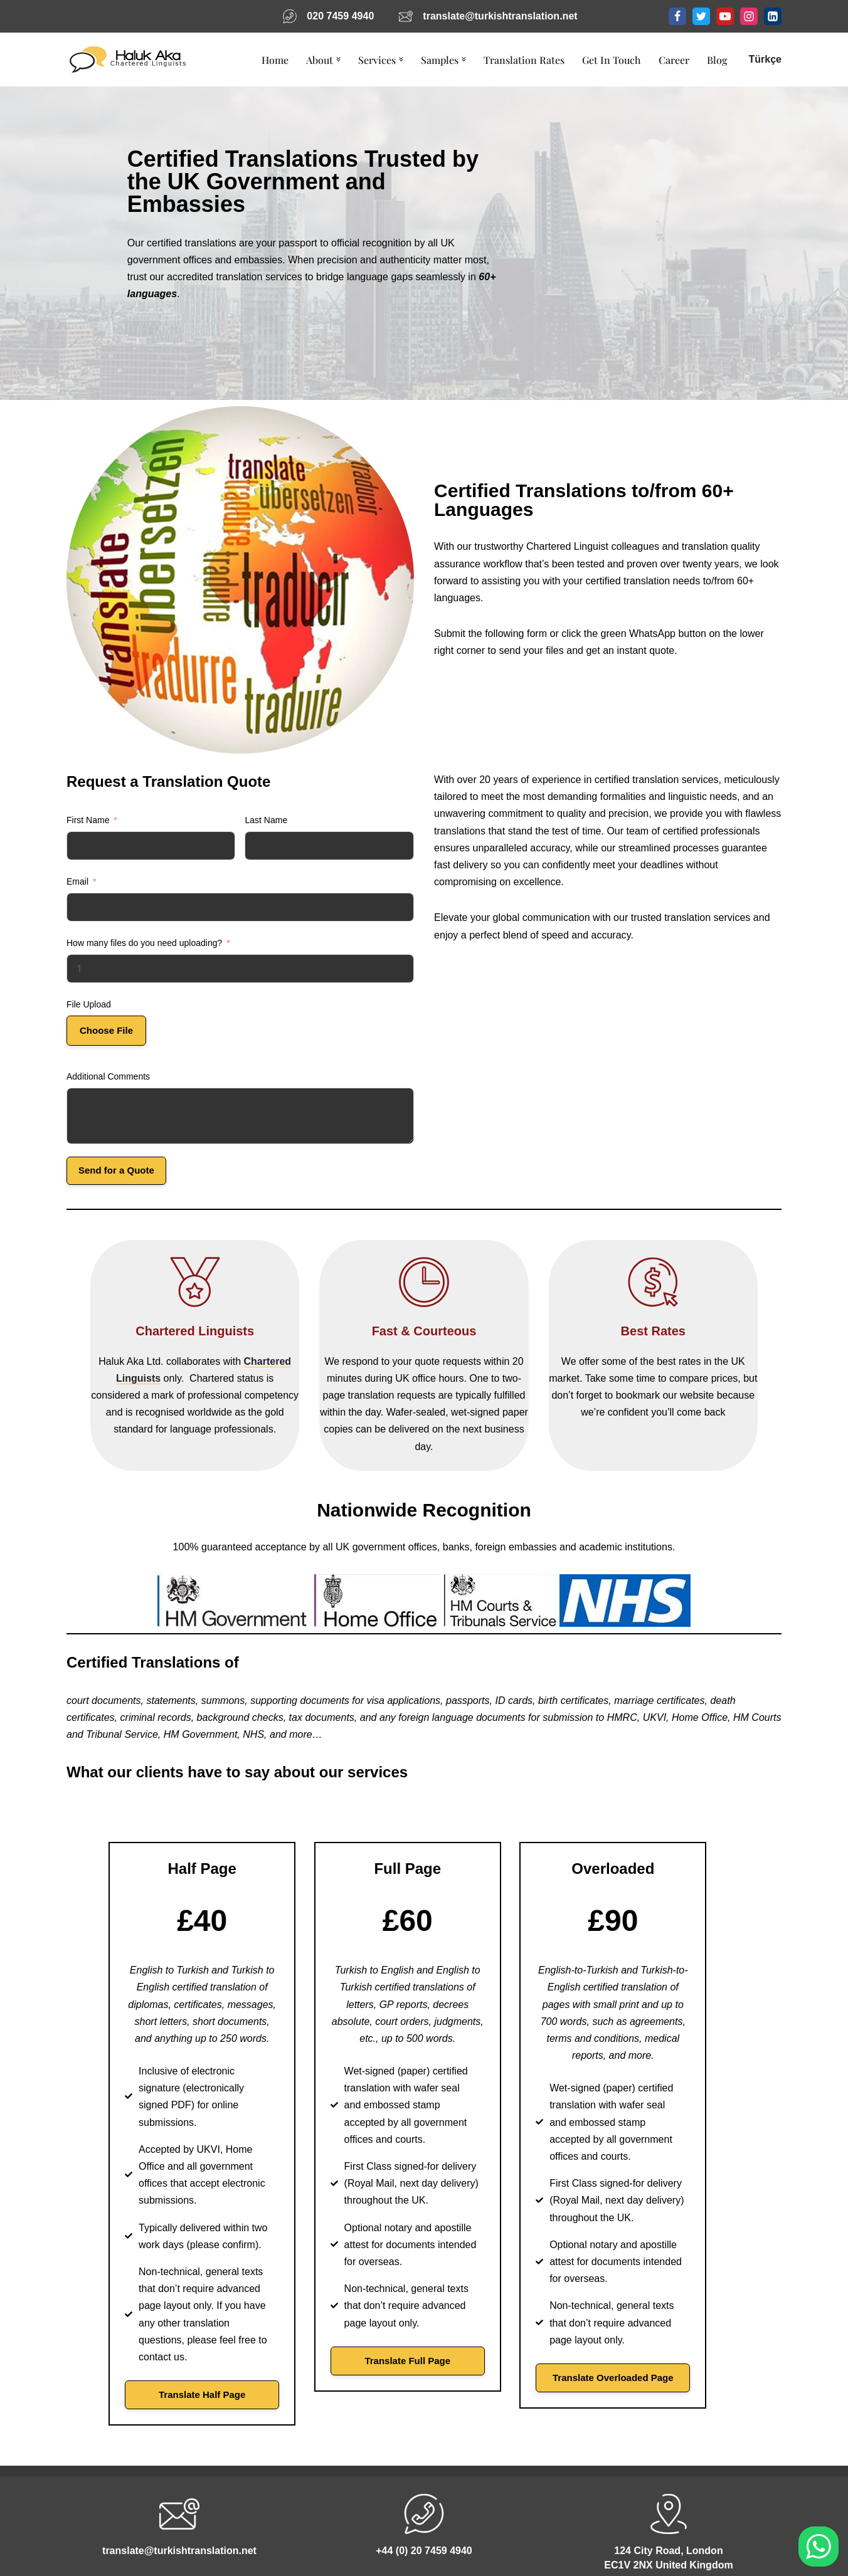  What do you see at coordinates (773, 16) in the screenshot?
I see `[LinkedIn]` at bounding box center [773, 16].